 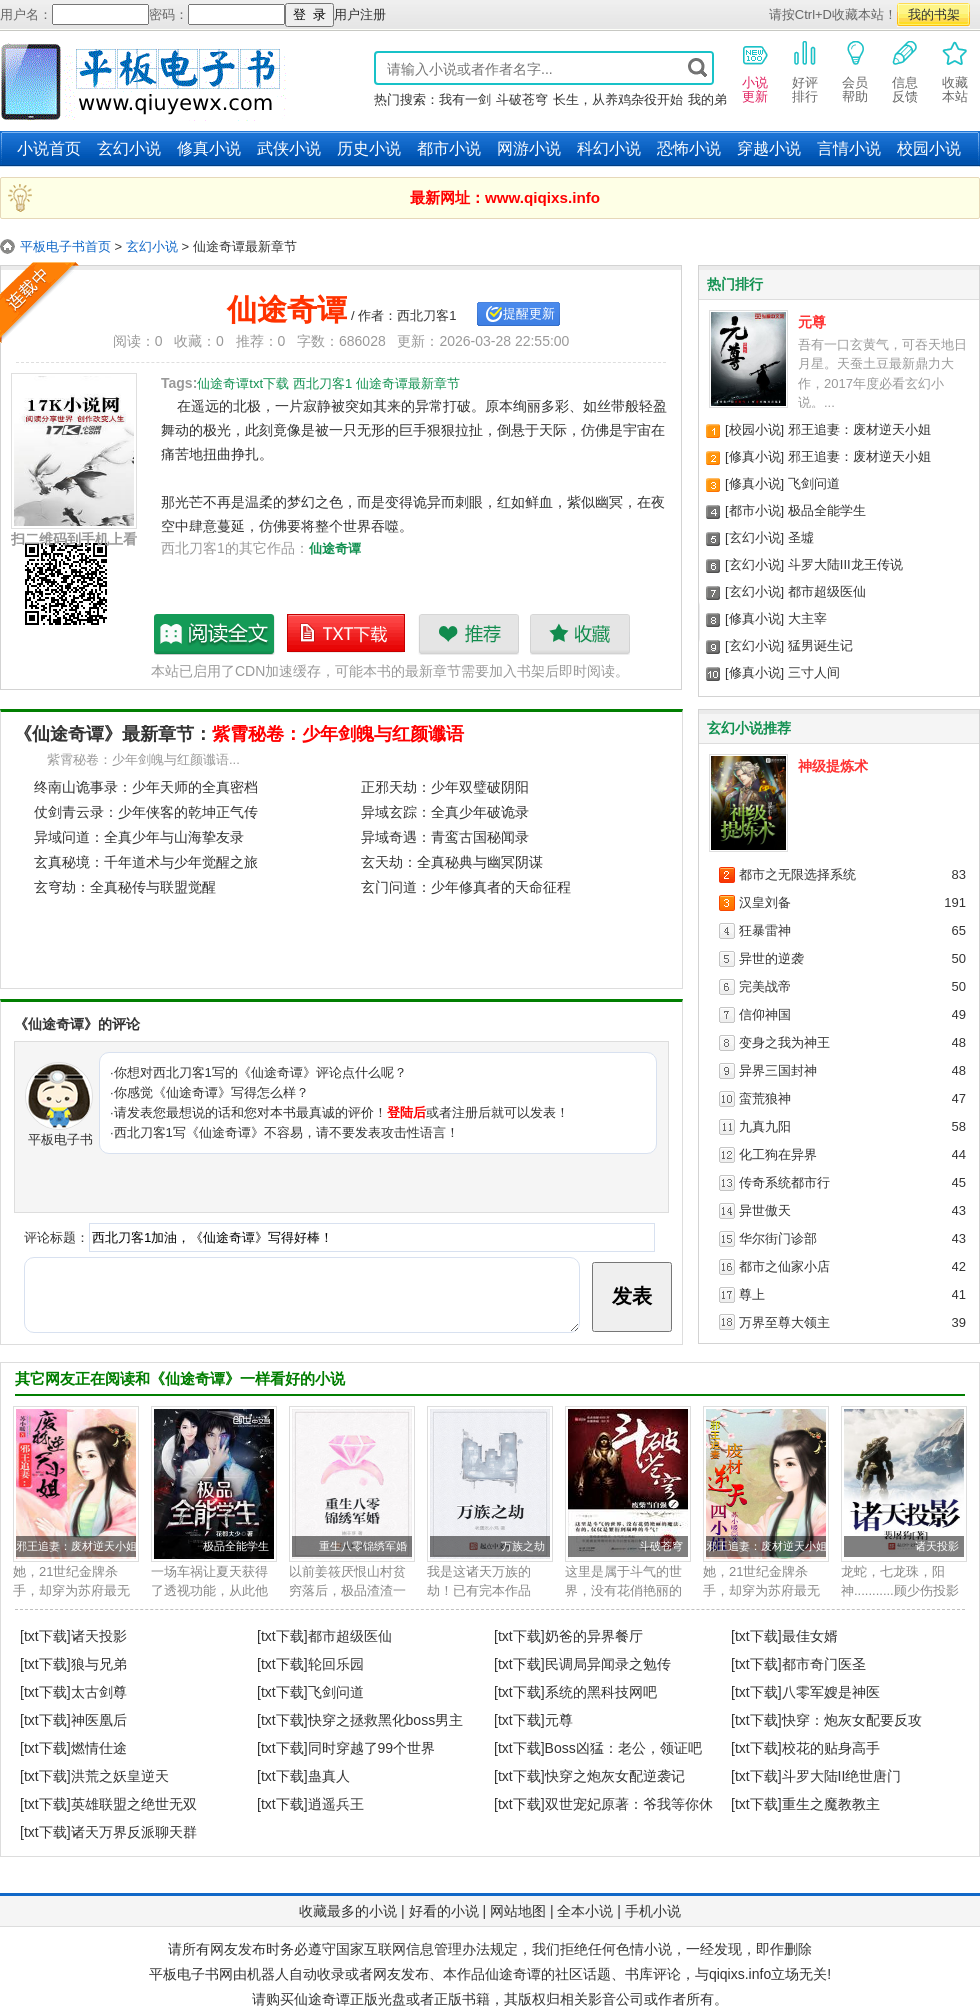 What do you see at coordinates (769, 148) in the screenshot?
I see `穿越小说` at bounding box center [769, 148].